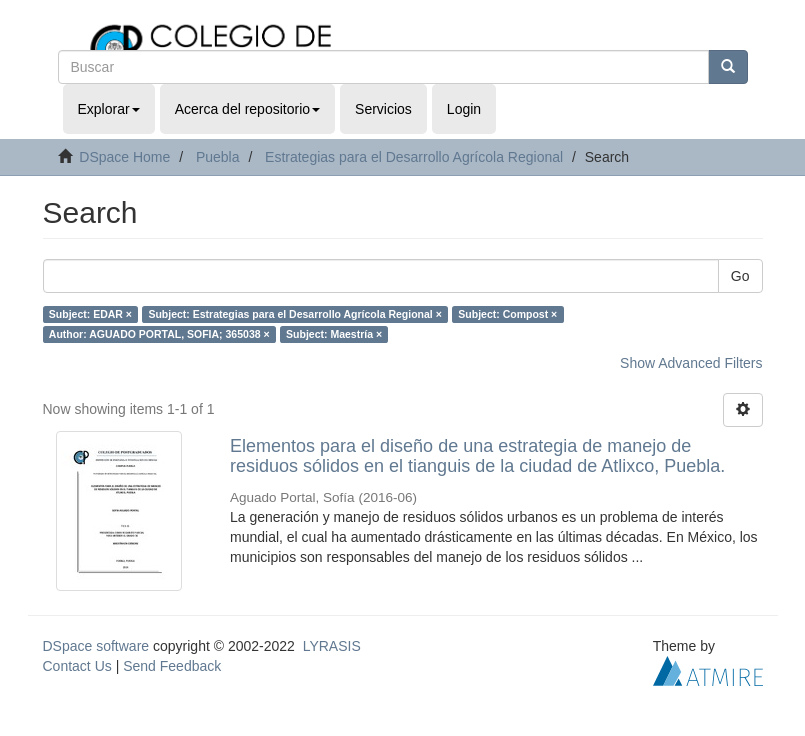 The height and width of the screenshot is (736, 805). What do you see at coordinates (90, 314) in the screenshot?
I see `Subject: EDAR ×` at bounding box center [90, 314].